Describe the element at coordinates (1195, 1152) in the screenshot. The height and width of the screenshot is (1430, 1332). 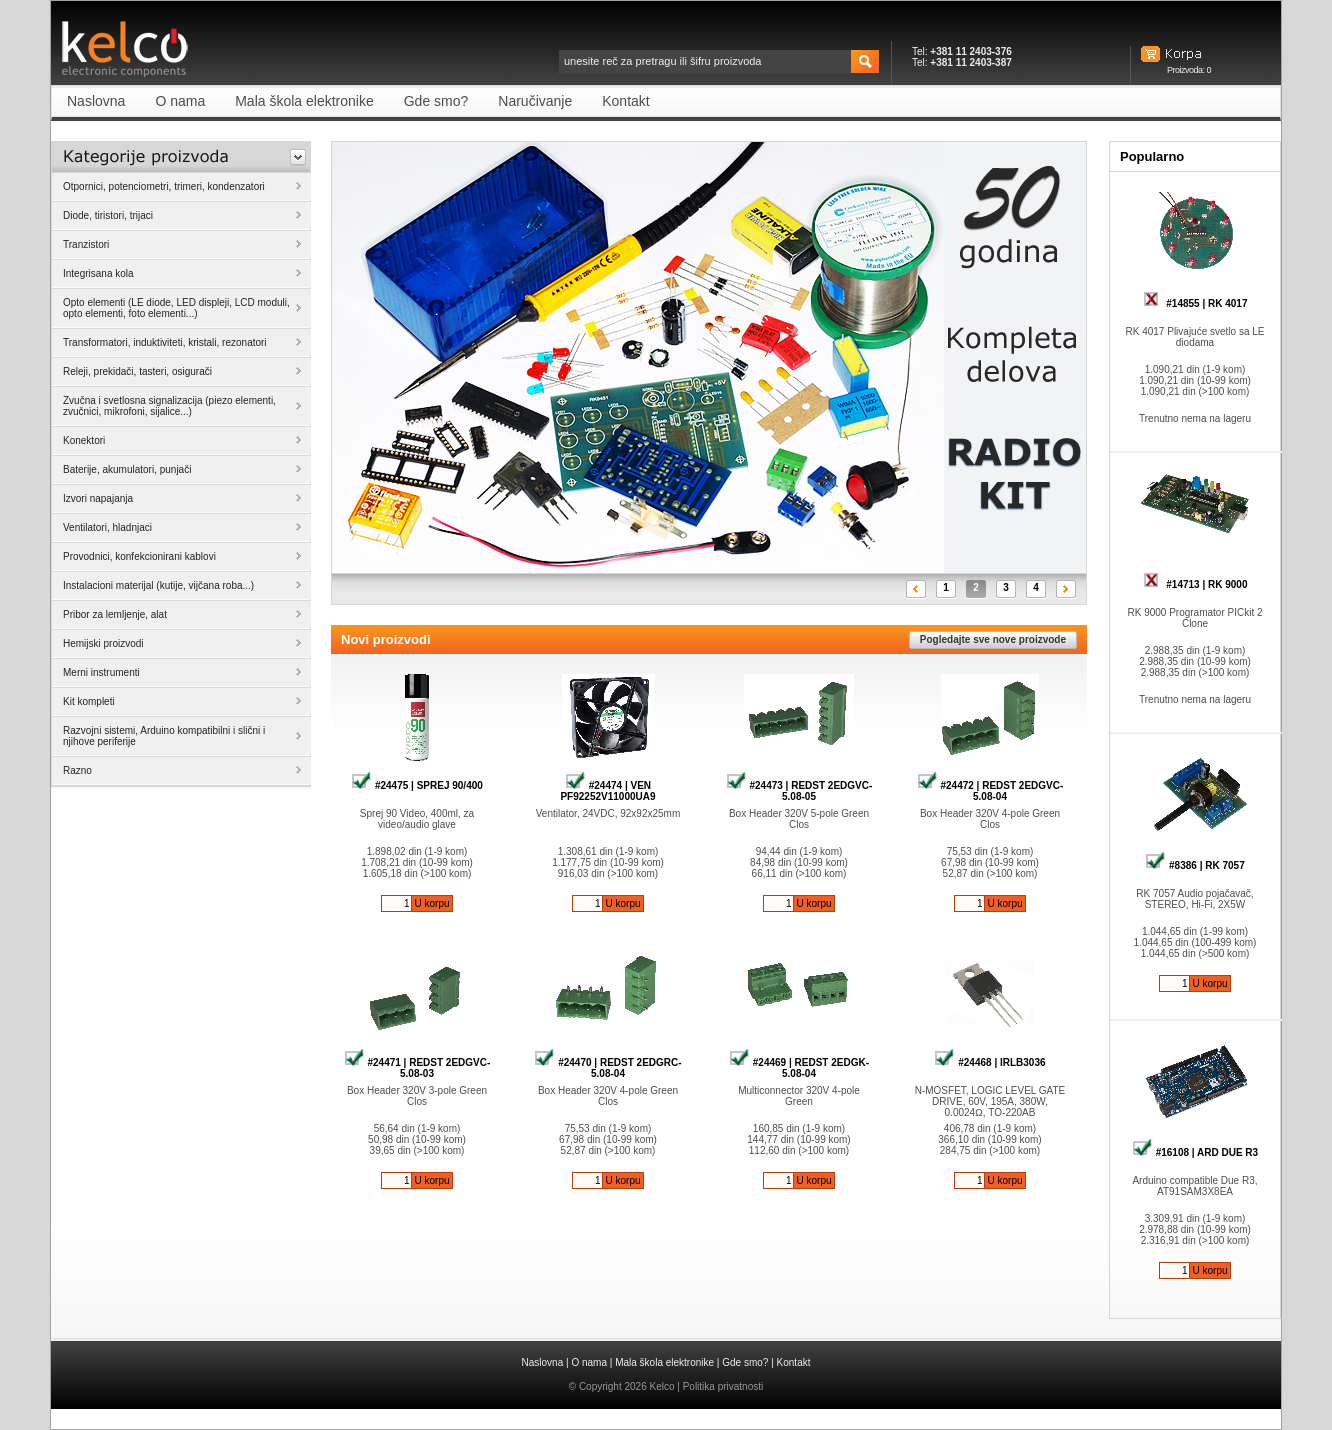
I see `#16108 | ARD DUE R3` at that location.